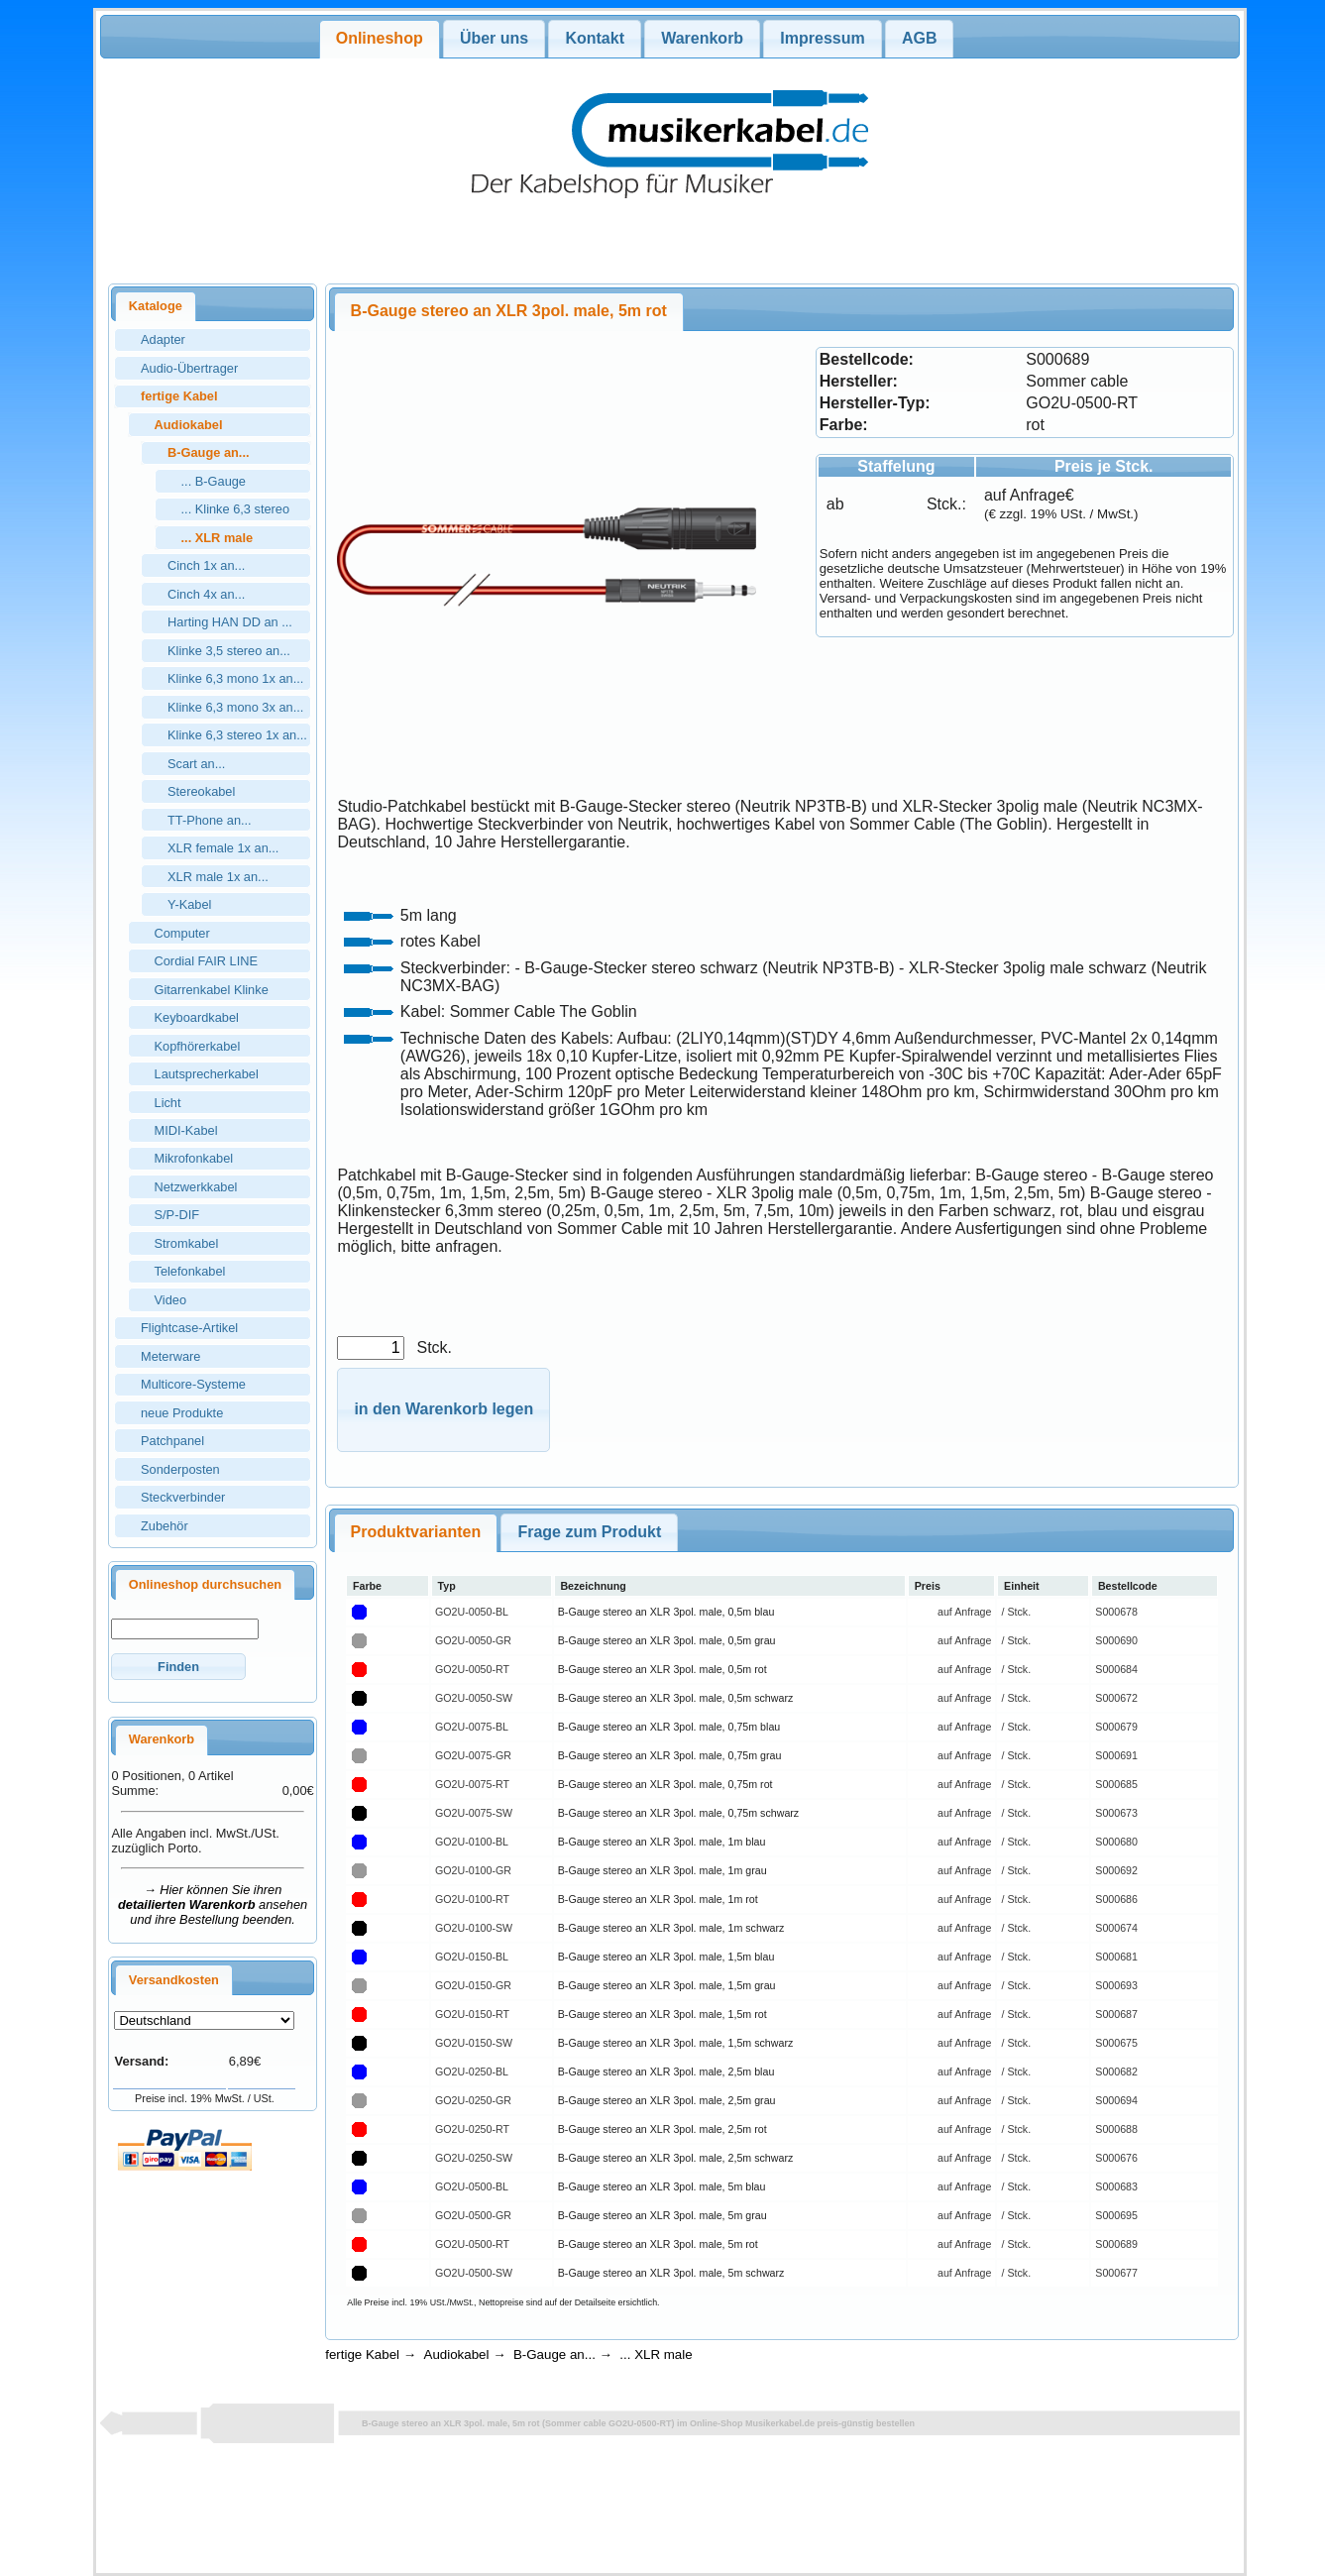  What do you see at coordinates (667, 1640) in the screenshot?
I see `B-Gauge stereo an XLR 3pol. male, 0,5m grau` at bounding box center [667, 1640].